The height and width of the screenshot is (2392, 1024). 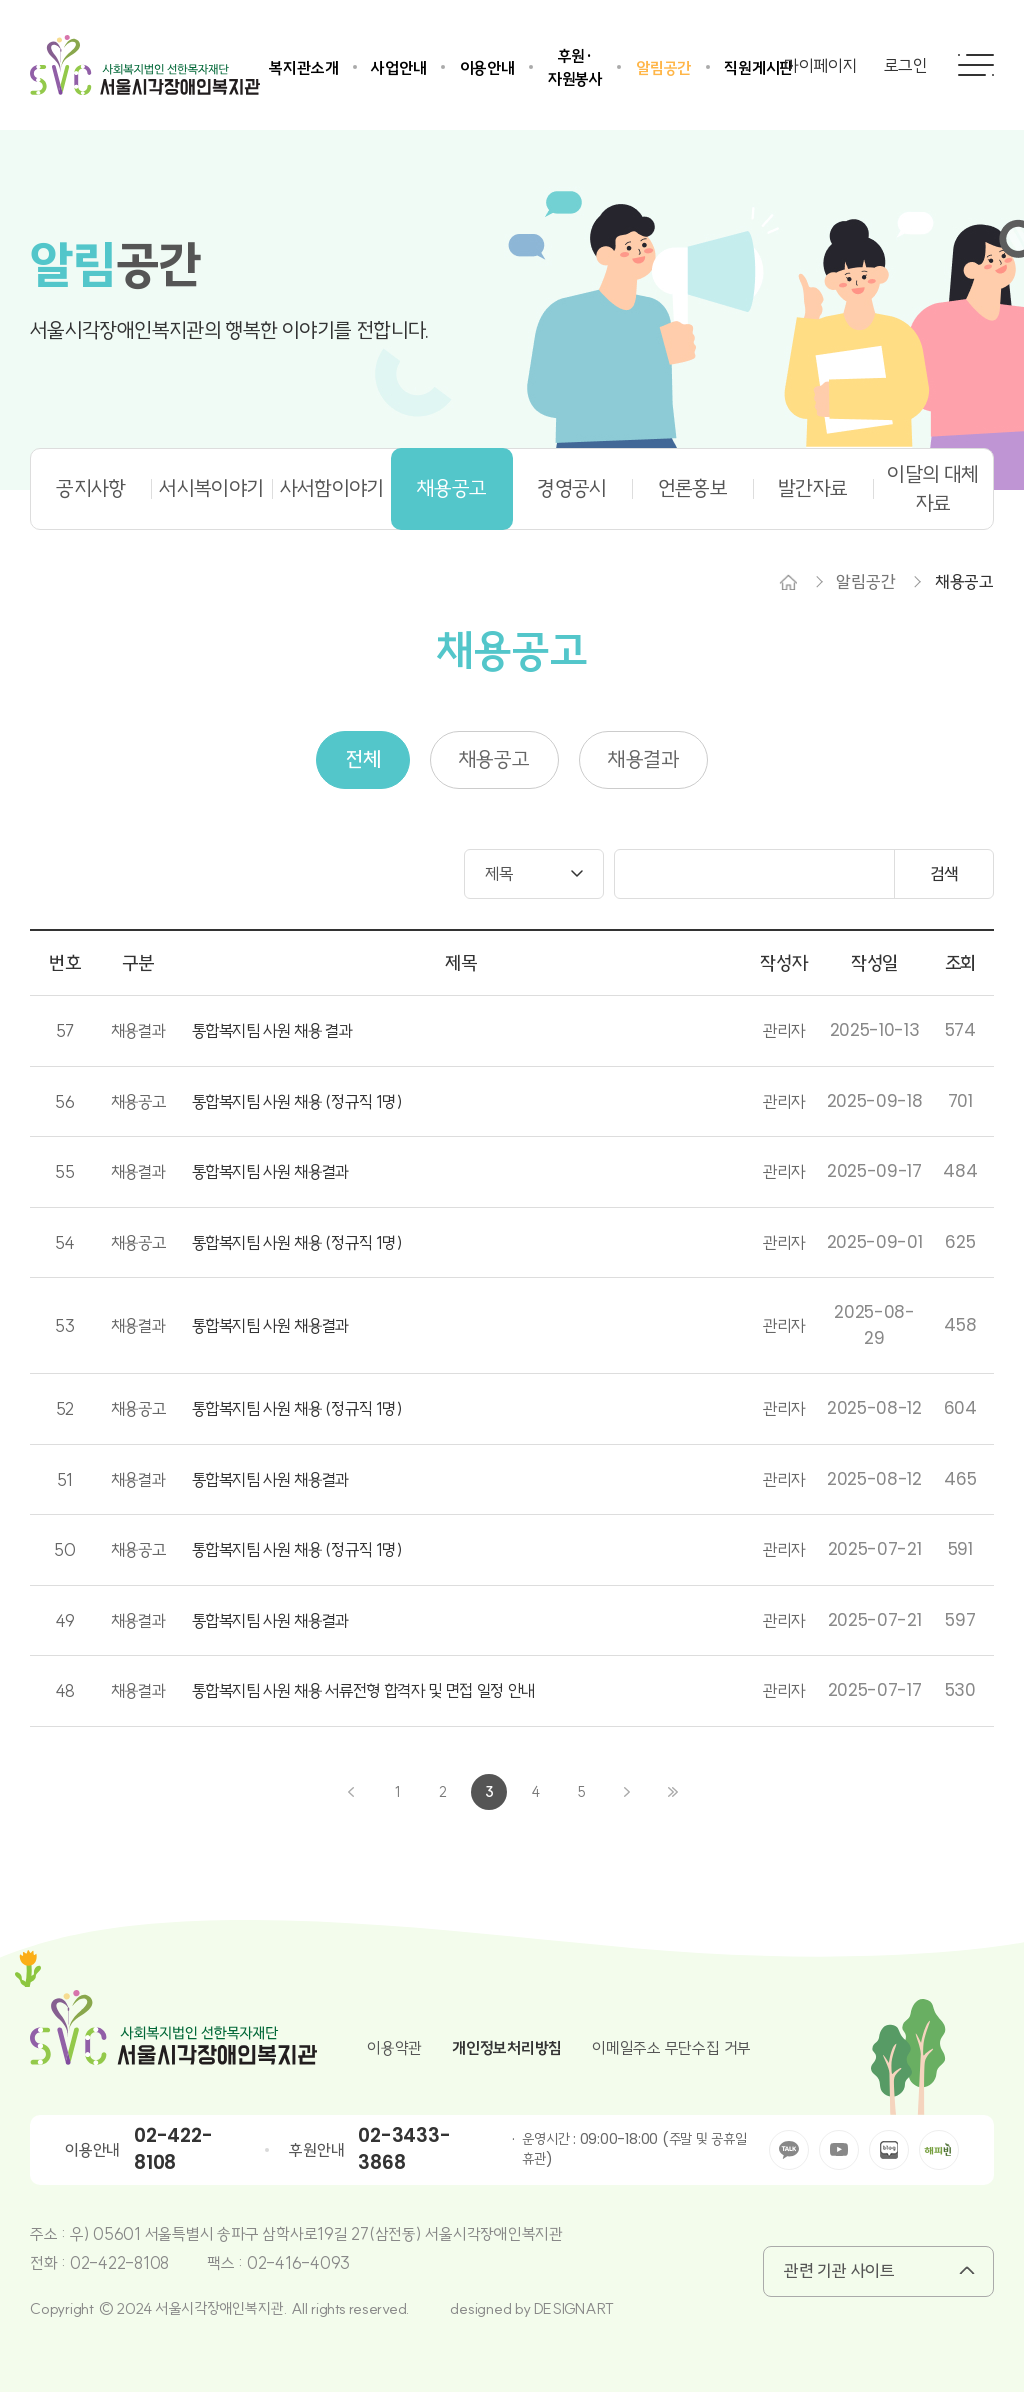 I want to click on 이용약관, so click(x=394, y=2048).